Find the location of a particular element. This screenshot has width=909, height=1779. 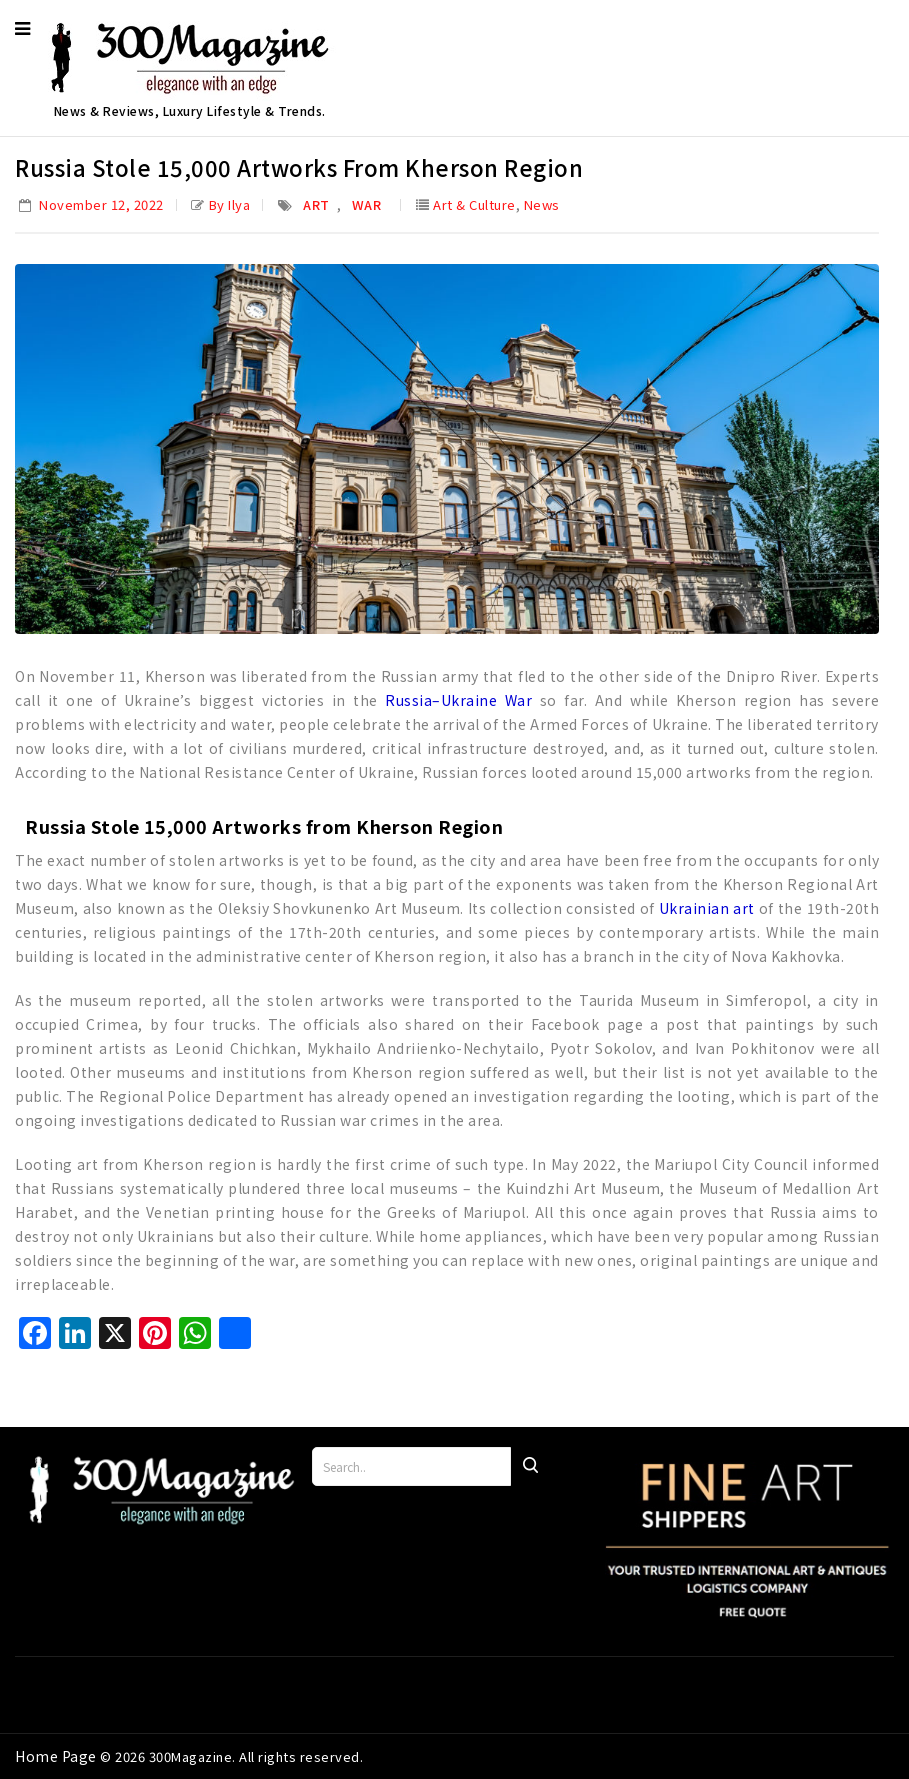

Ukrainian art is located at coordinates (707, 908).